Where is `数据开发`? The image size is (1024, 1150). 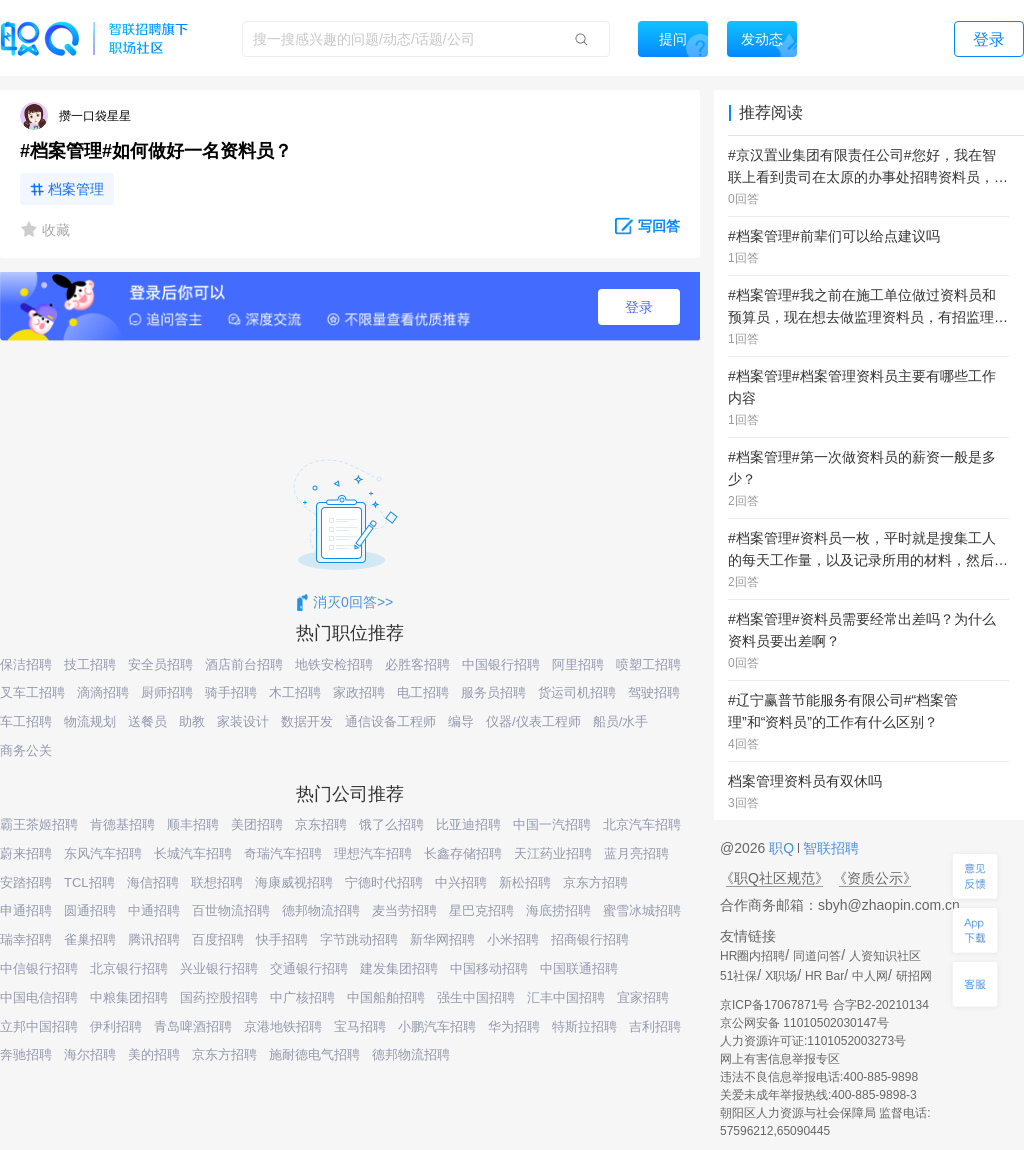
数据开发 is located at coordinates (307, 721).